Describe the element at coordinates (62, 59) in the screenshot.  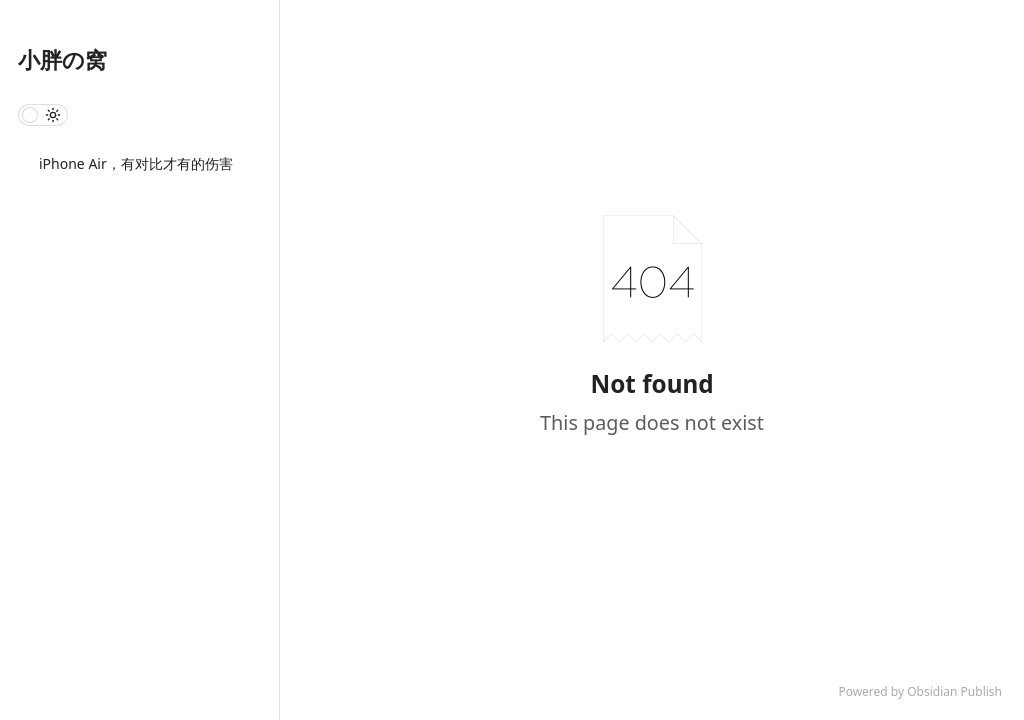
I see `小胖の窝` at that location.